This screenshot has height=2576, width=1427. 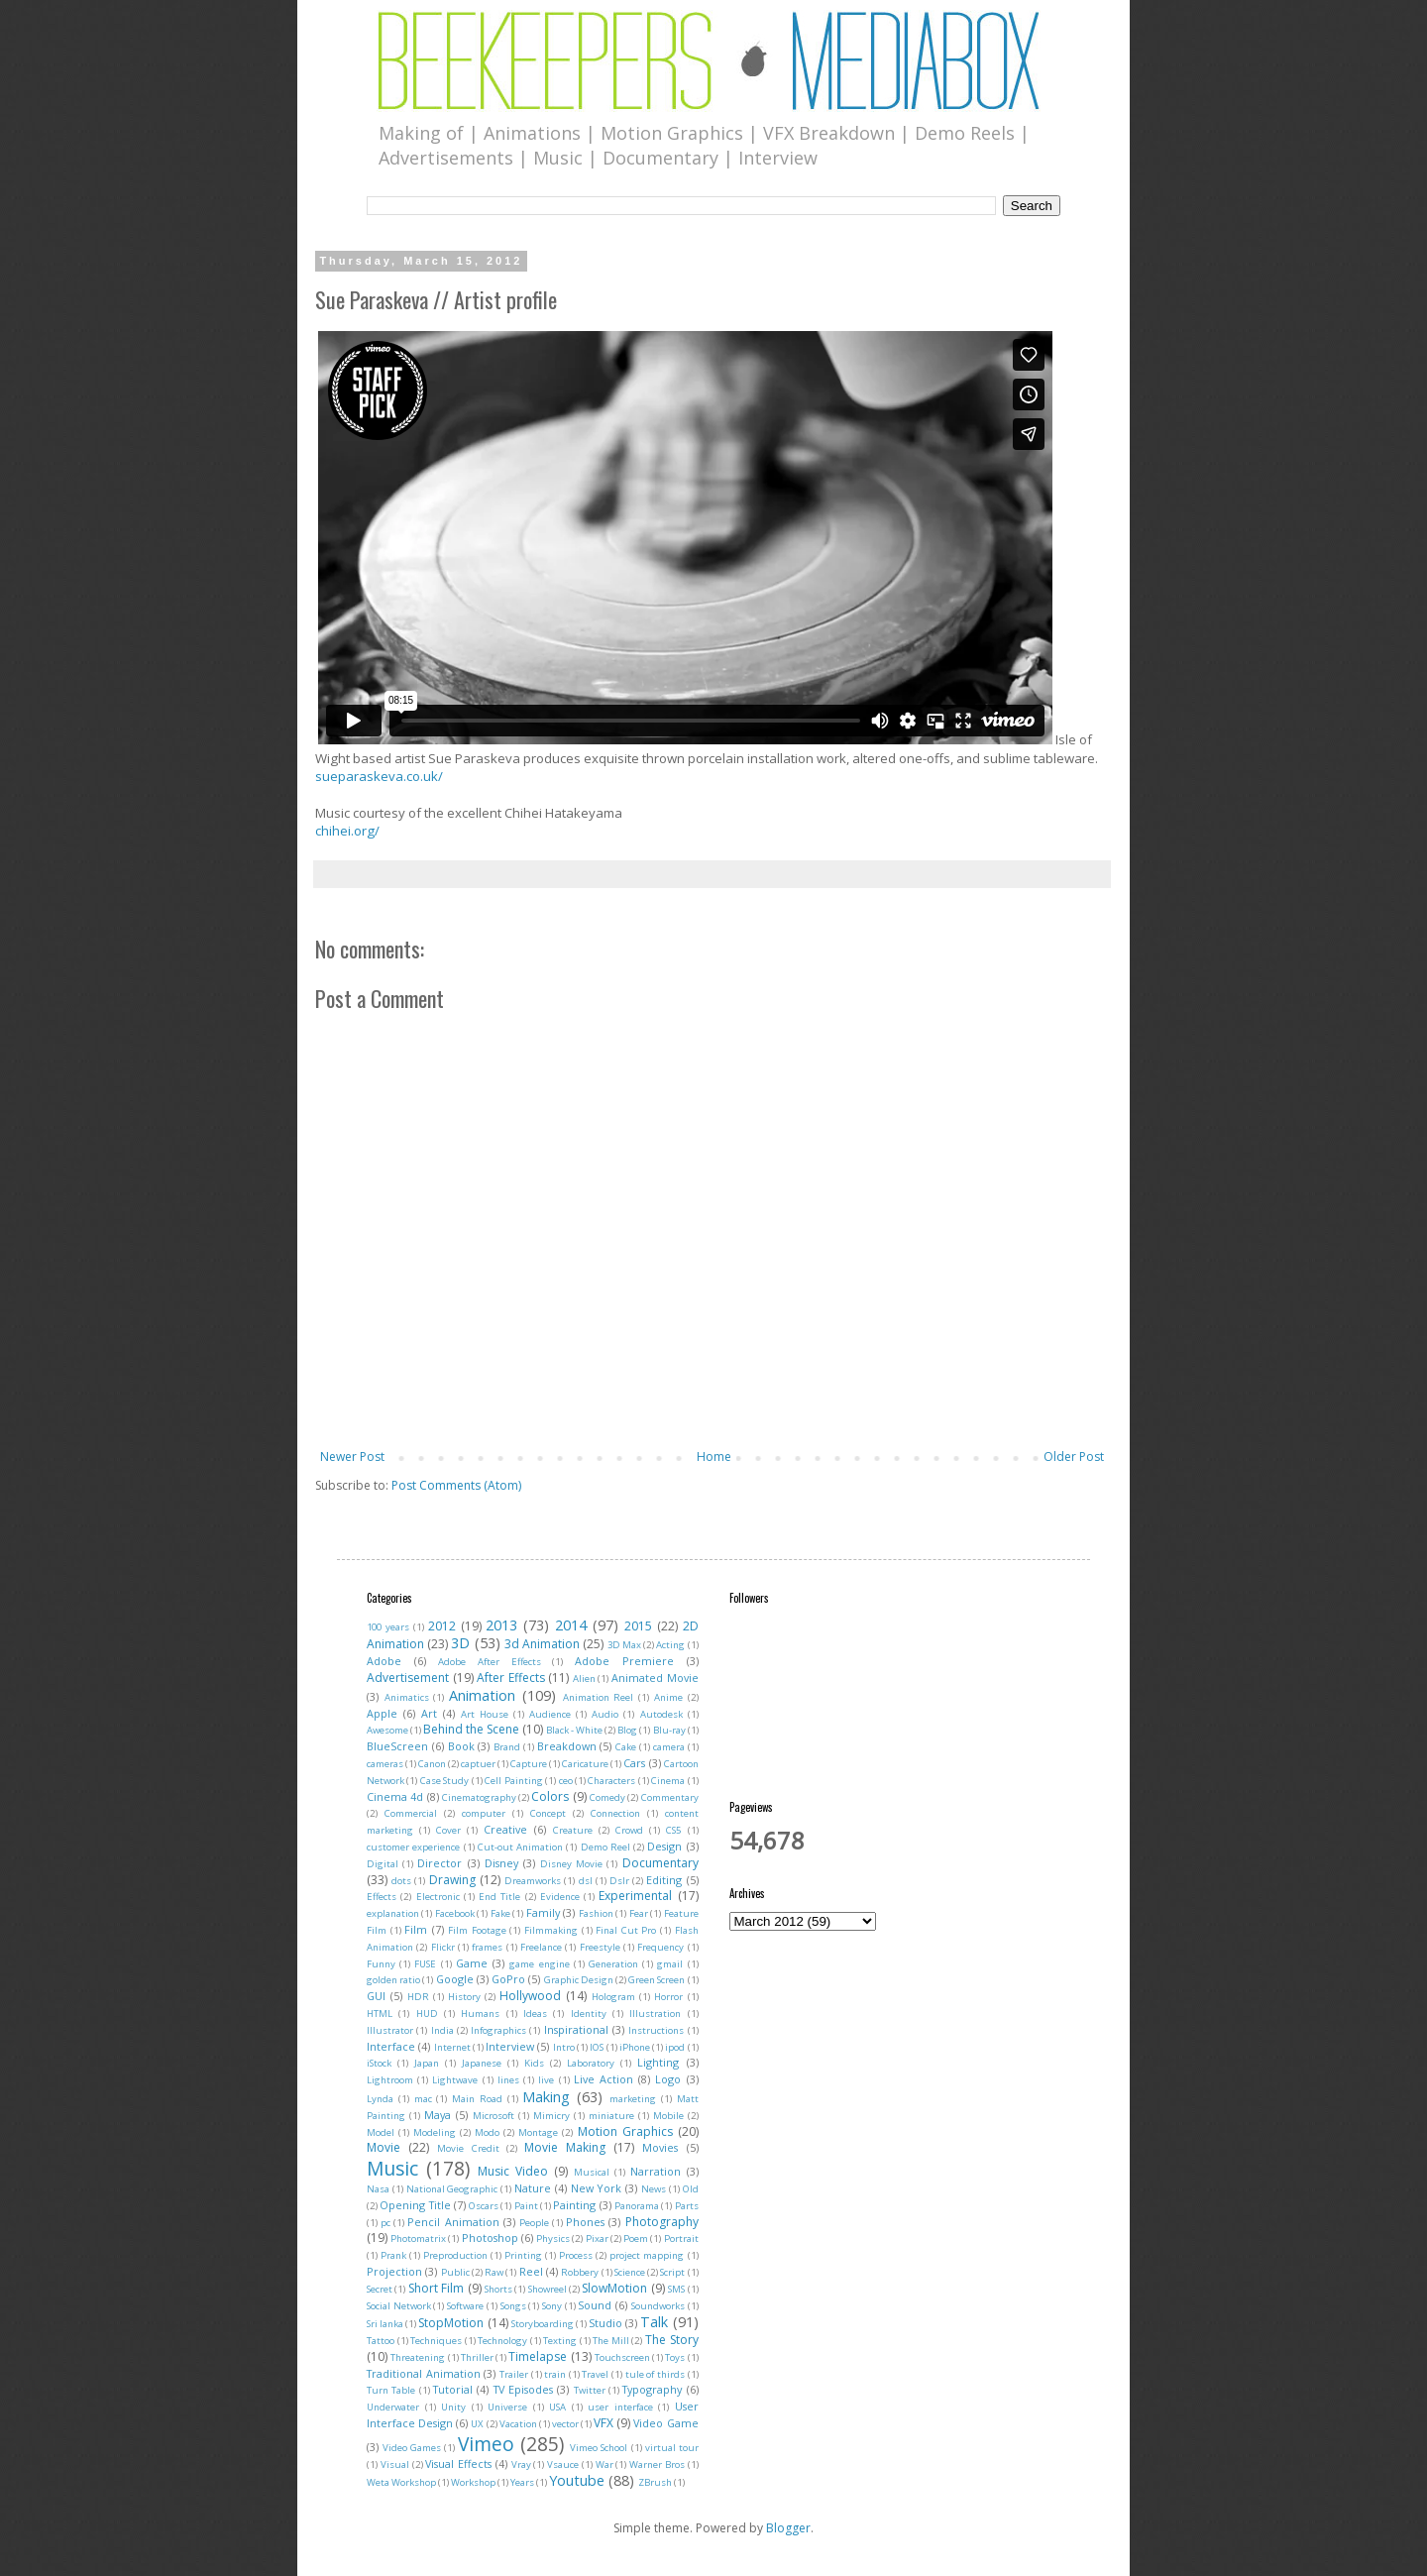 What do you see at coordinates (580, 2272) in the screenshot?
I see `Robbery` at bounding box center [580, 2272].